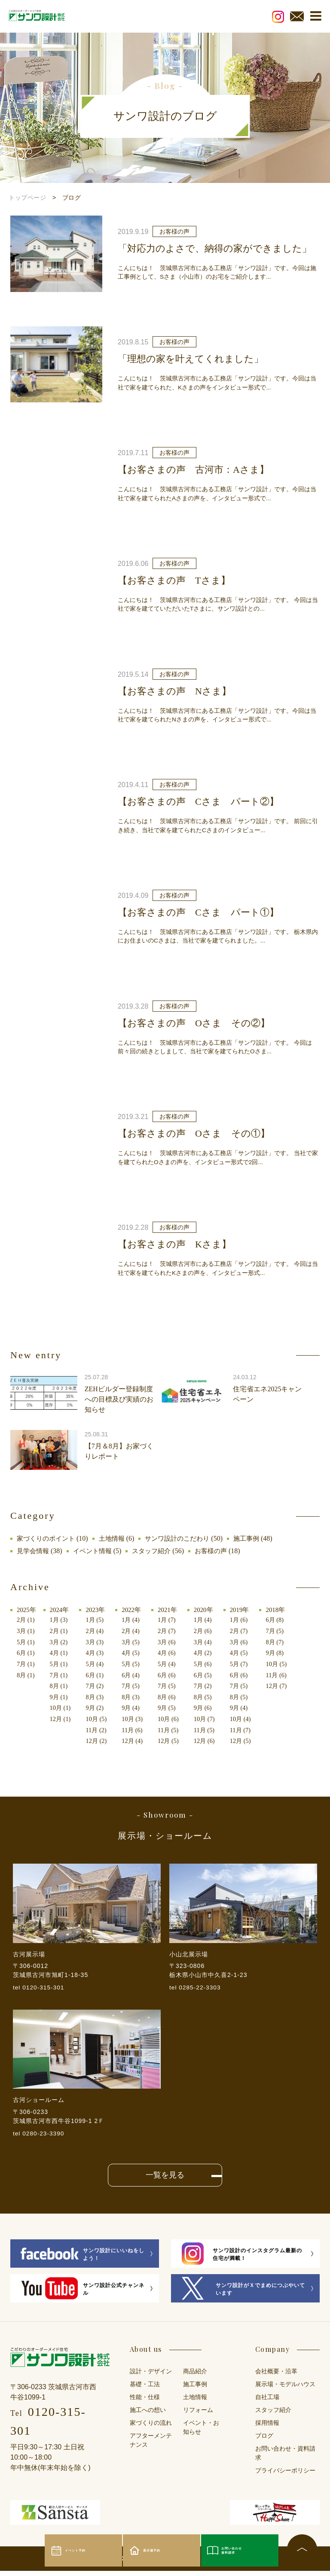 This screenshot has width=330, height=2576. What do you see at coordinates (61, 1609) in the screenshot?
I see `2024年` at bounding box center [61, 1609].